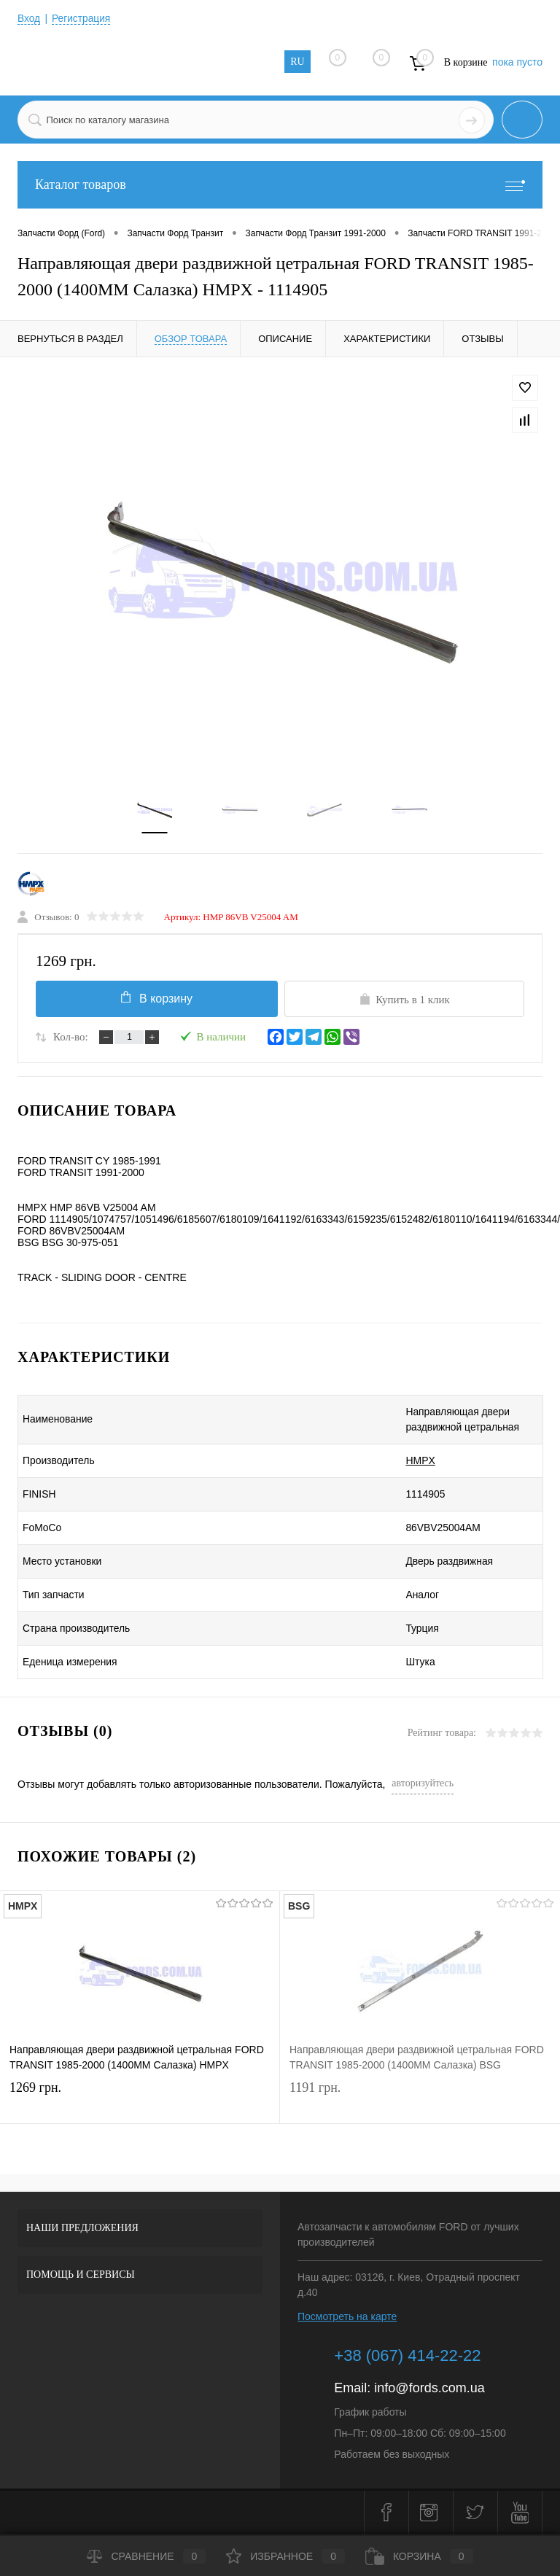  Describe the element at coordinates (29, 18) in the screenshot. I see `Вход` at that location.